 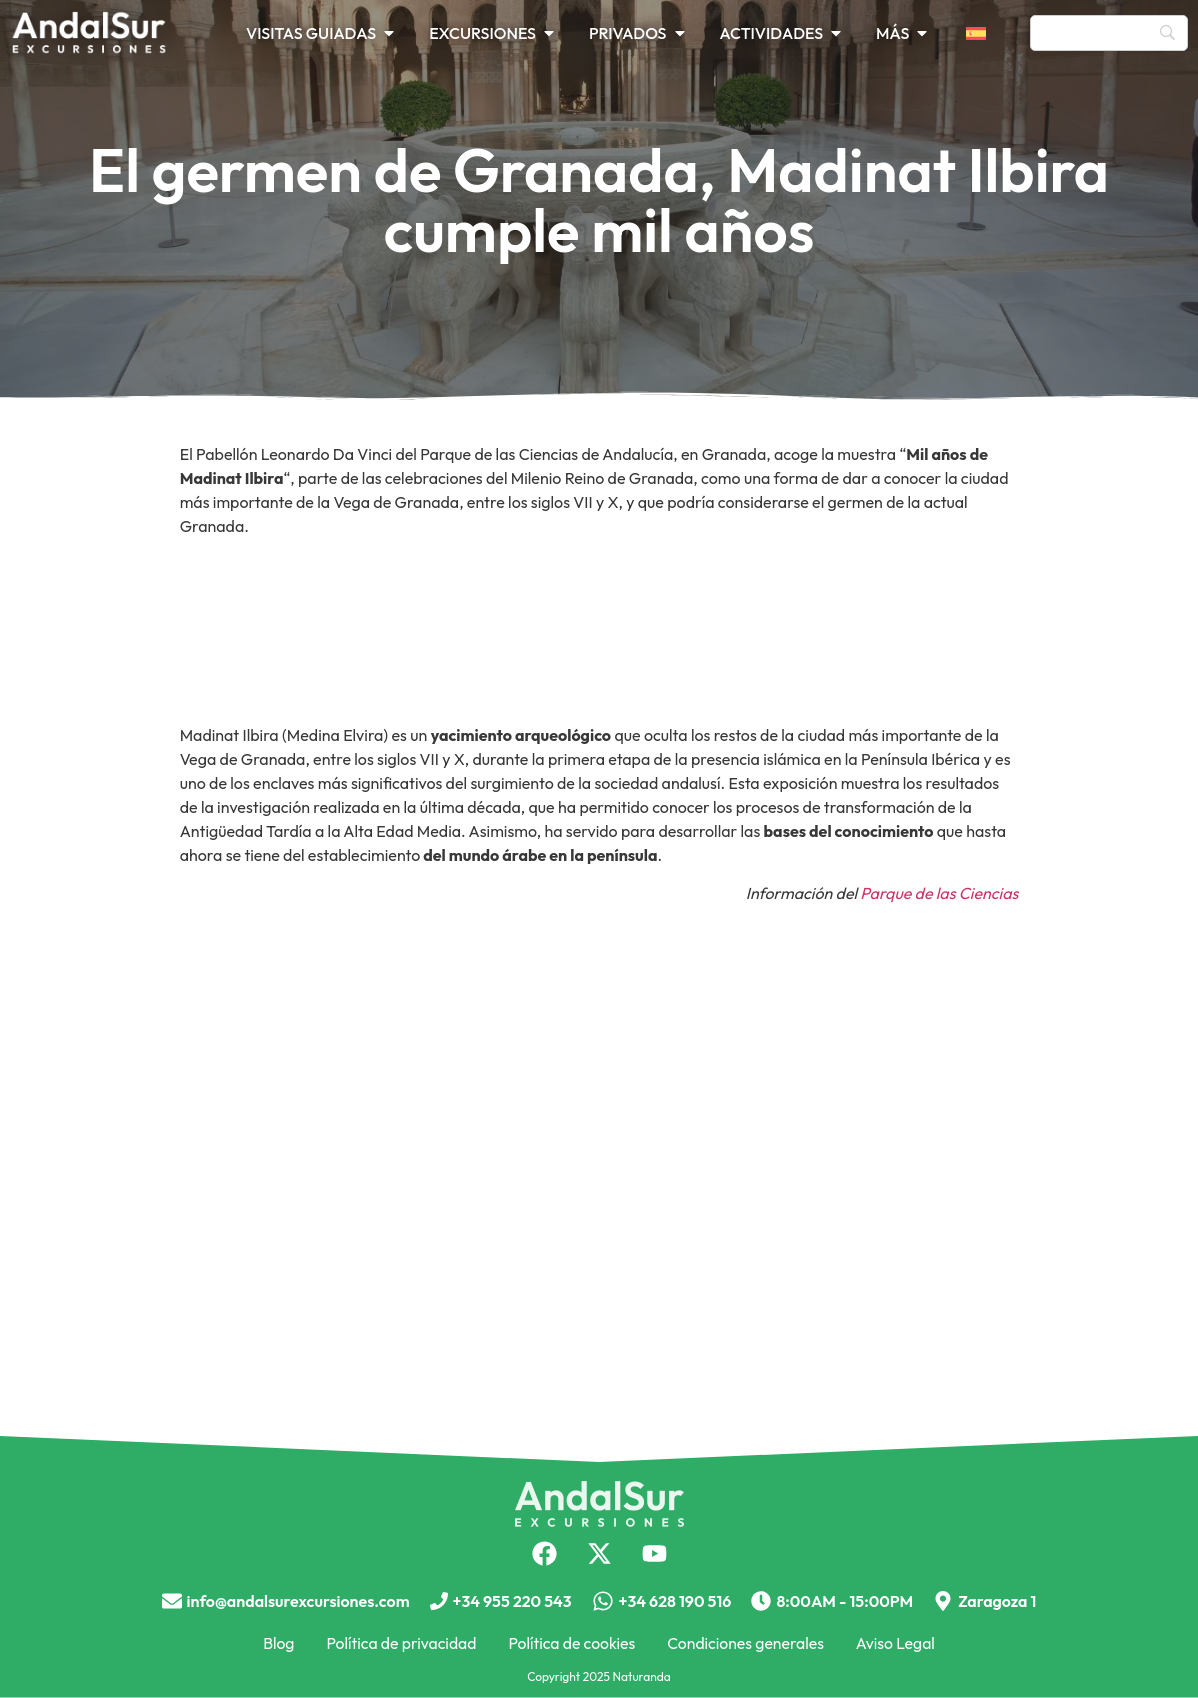 I want to click on info@andalsurexcursiones.com, so click(x=298, y=1601).